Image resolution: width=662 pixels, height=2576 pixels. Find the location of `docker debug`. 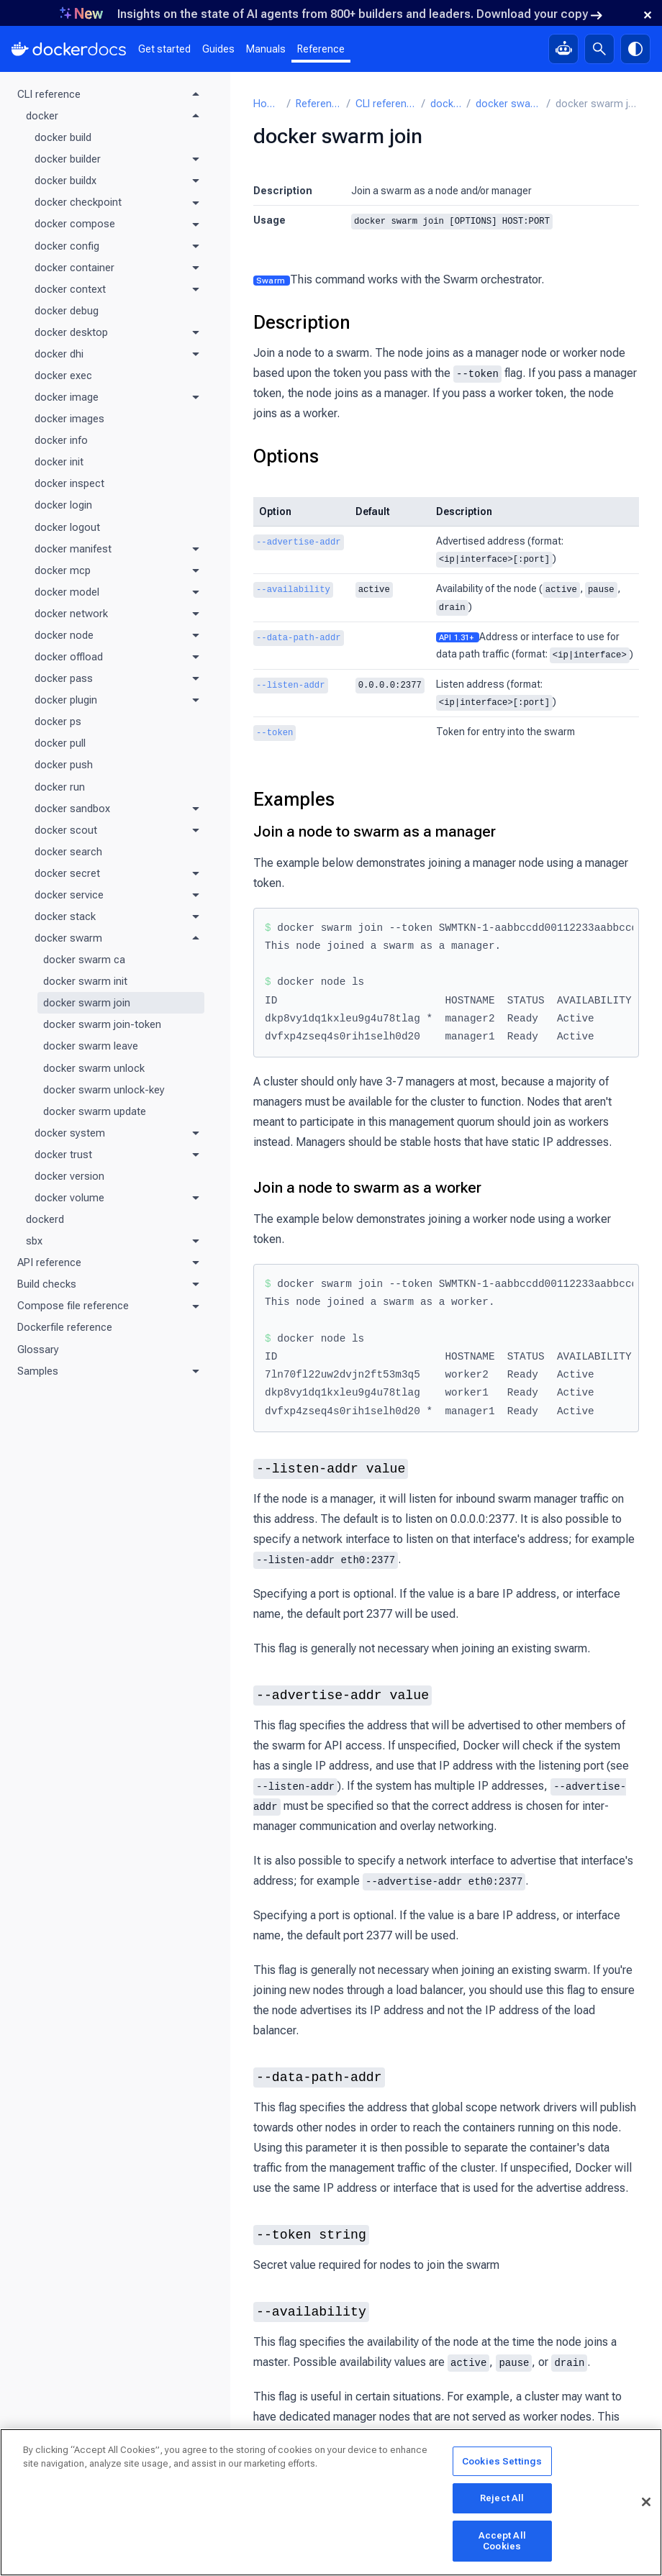

docker debug is located at coordinates (67, 310).